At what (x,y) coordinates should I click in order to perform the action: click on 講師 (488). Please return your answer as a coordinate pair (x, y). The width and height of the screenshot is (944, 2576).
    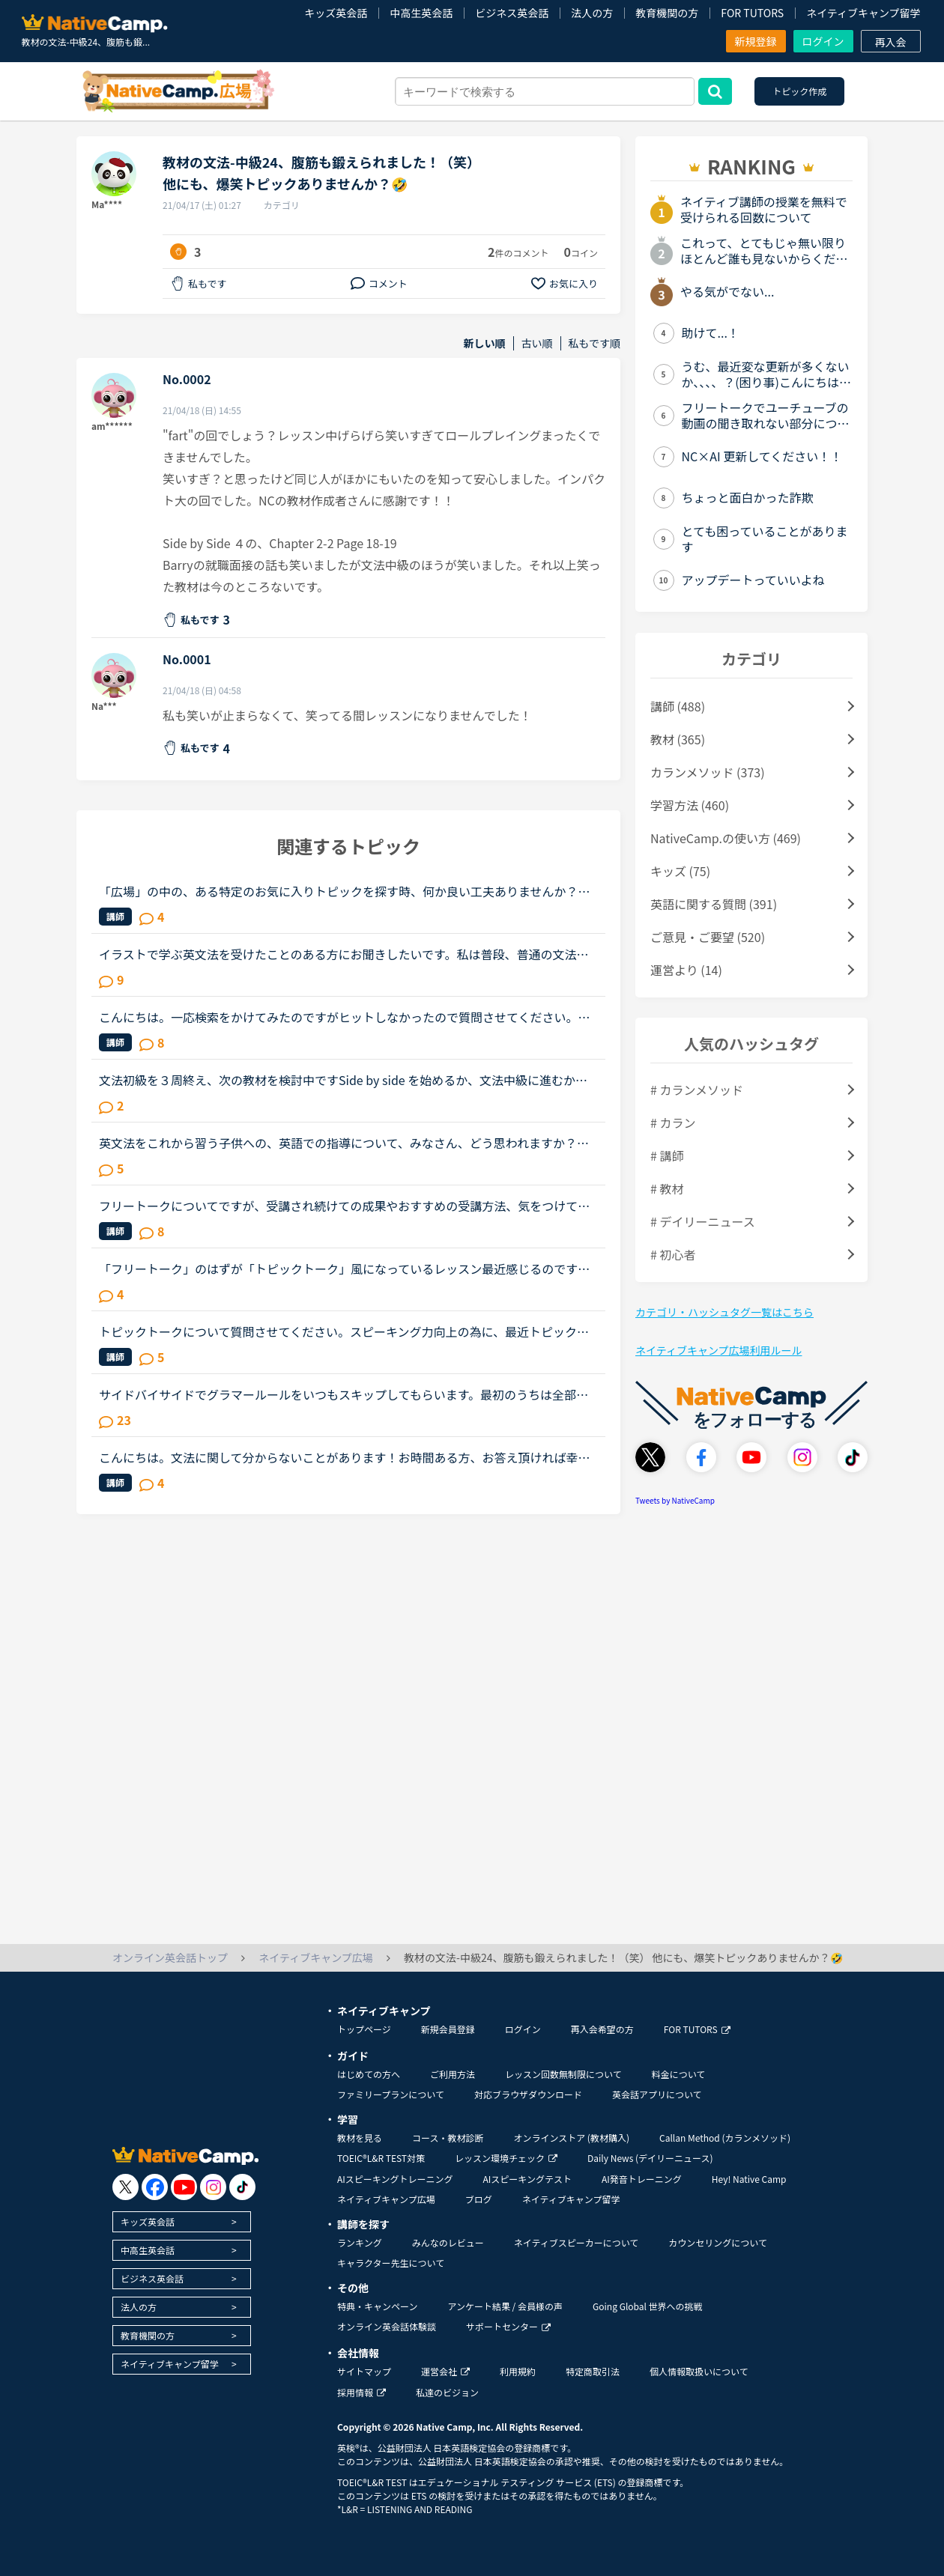
    Looking at the image, I should click on (677, 706).